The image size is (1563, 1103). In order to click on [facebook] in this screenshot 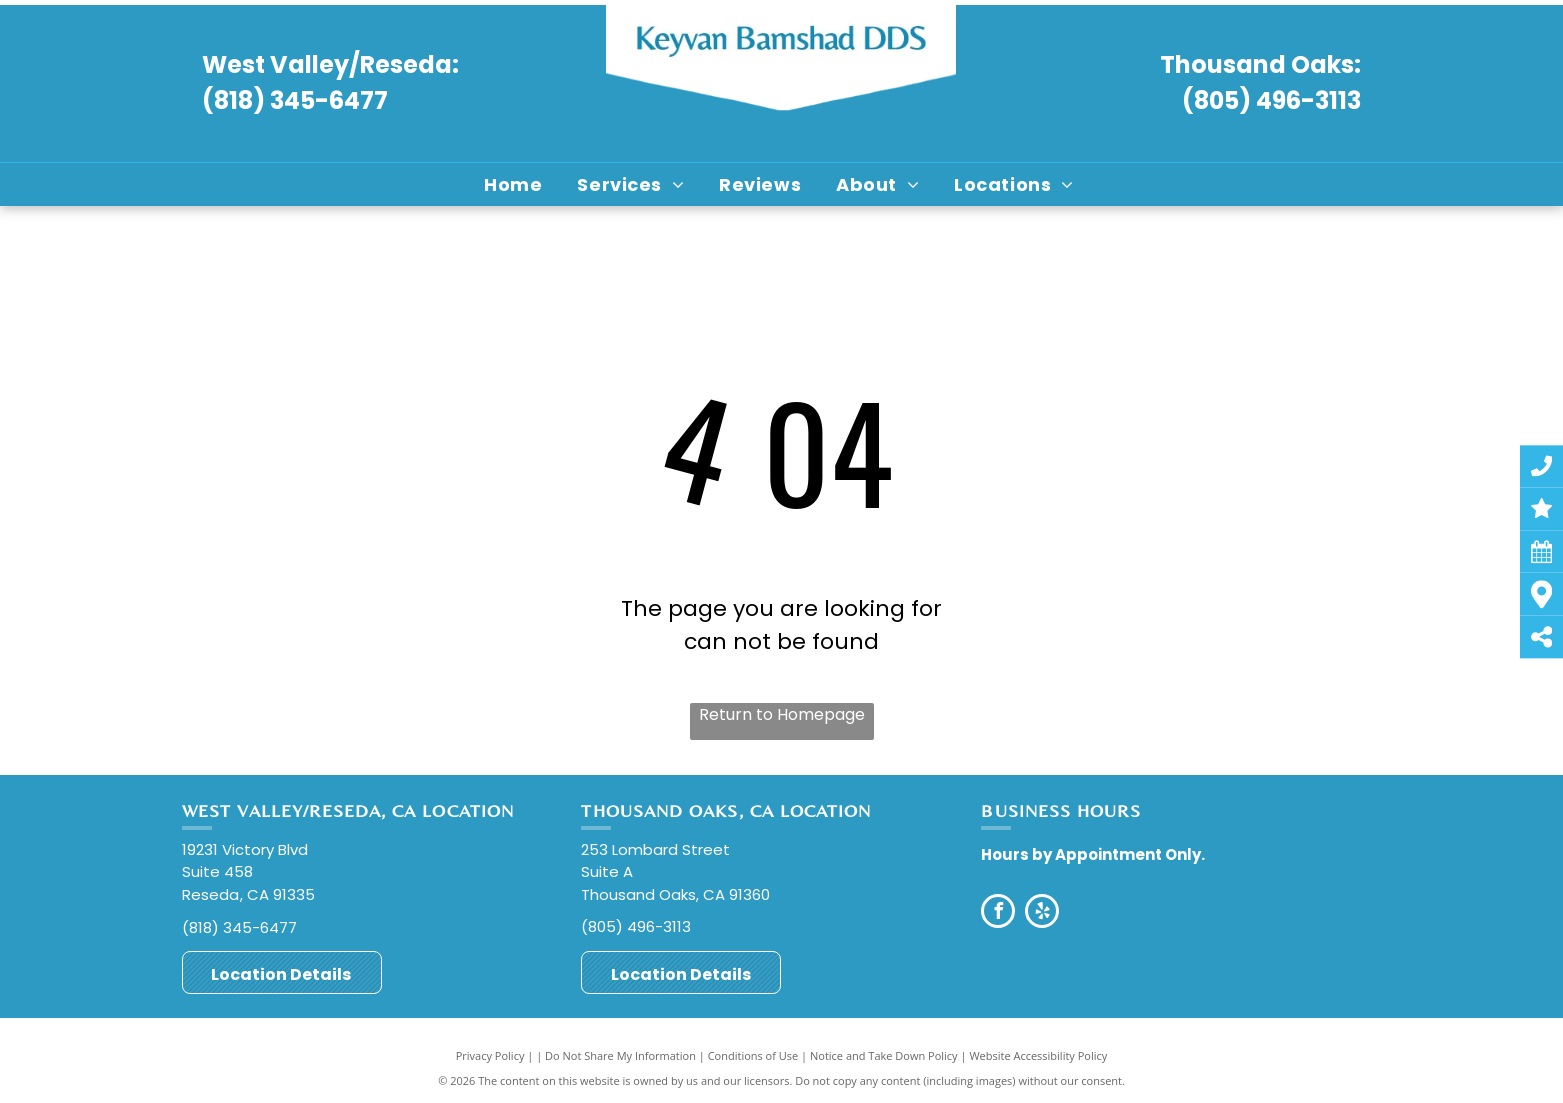, I will do `click(998, 913)`.